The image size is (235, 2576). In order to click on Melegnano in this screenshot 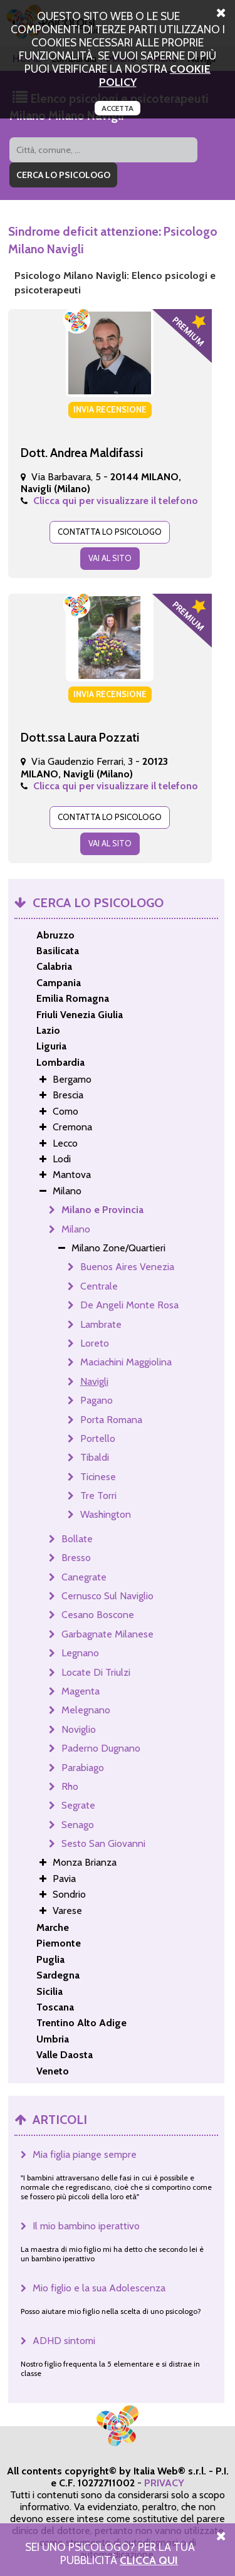, I will do `click(85, 1710)`.